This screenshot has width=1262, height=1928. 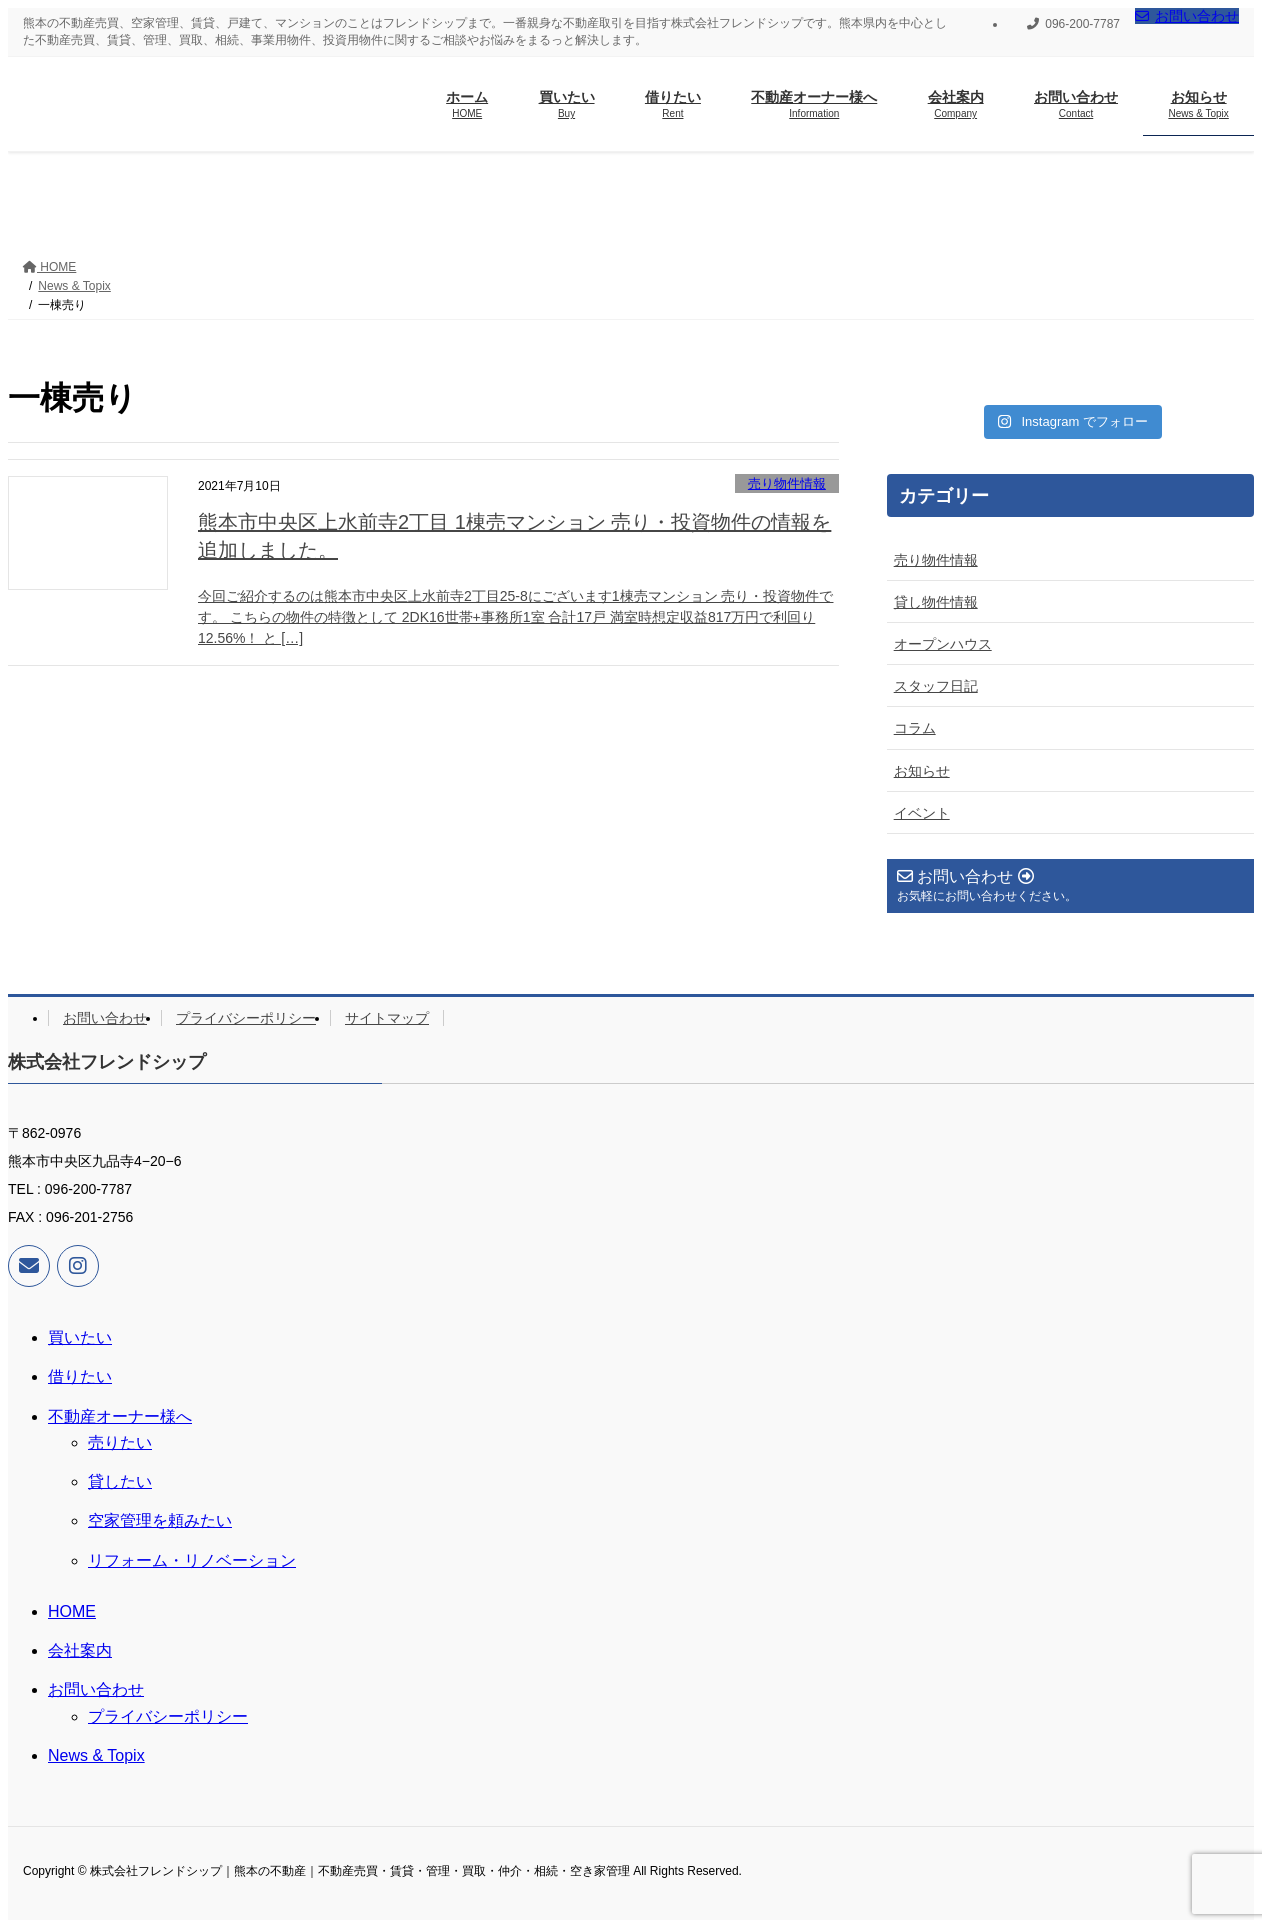 What do you see at coordinates (1187, 16) in the screenshot?
I see `お問い合わせ` at bounding box center [1187, 16].